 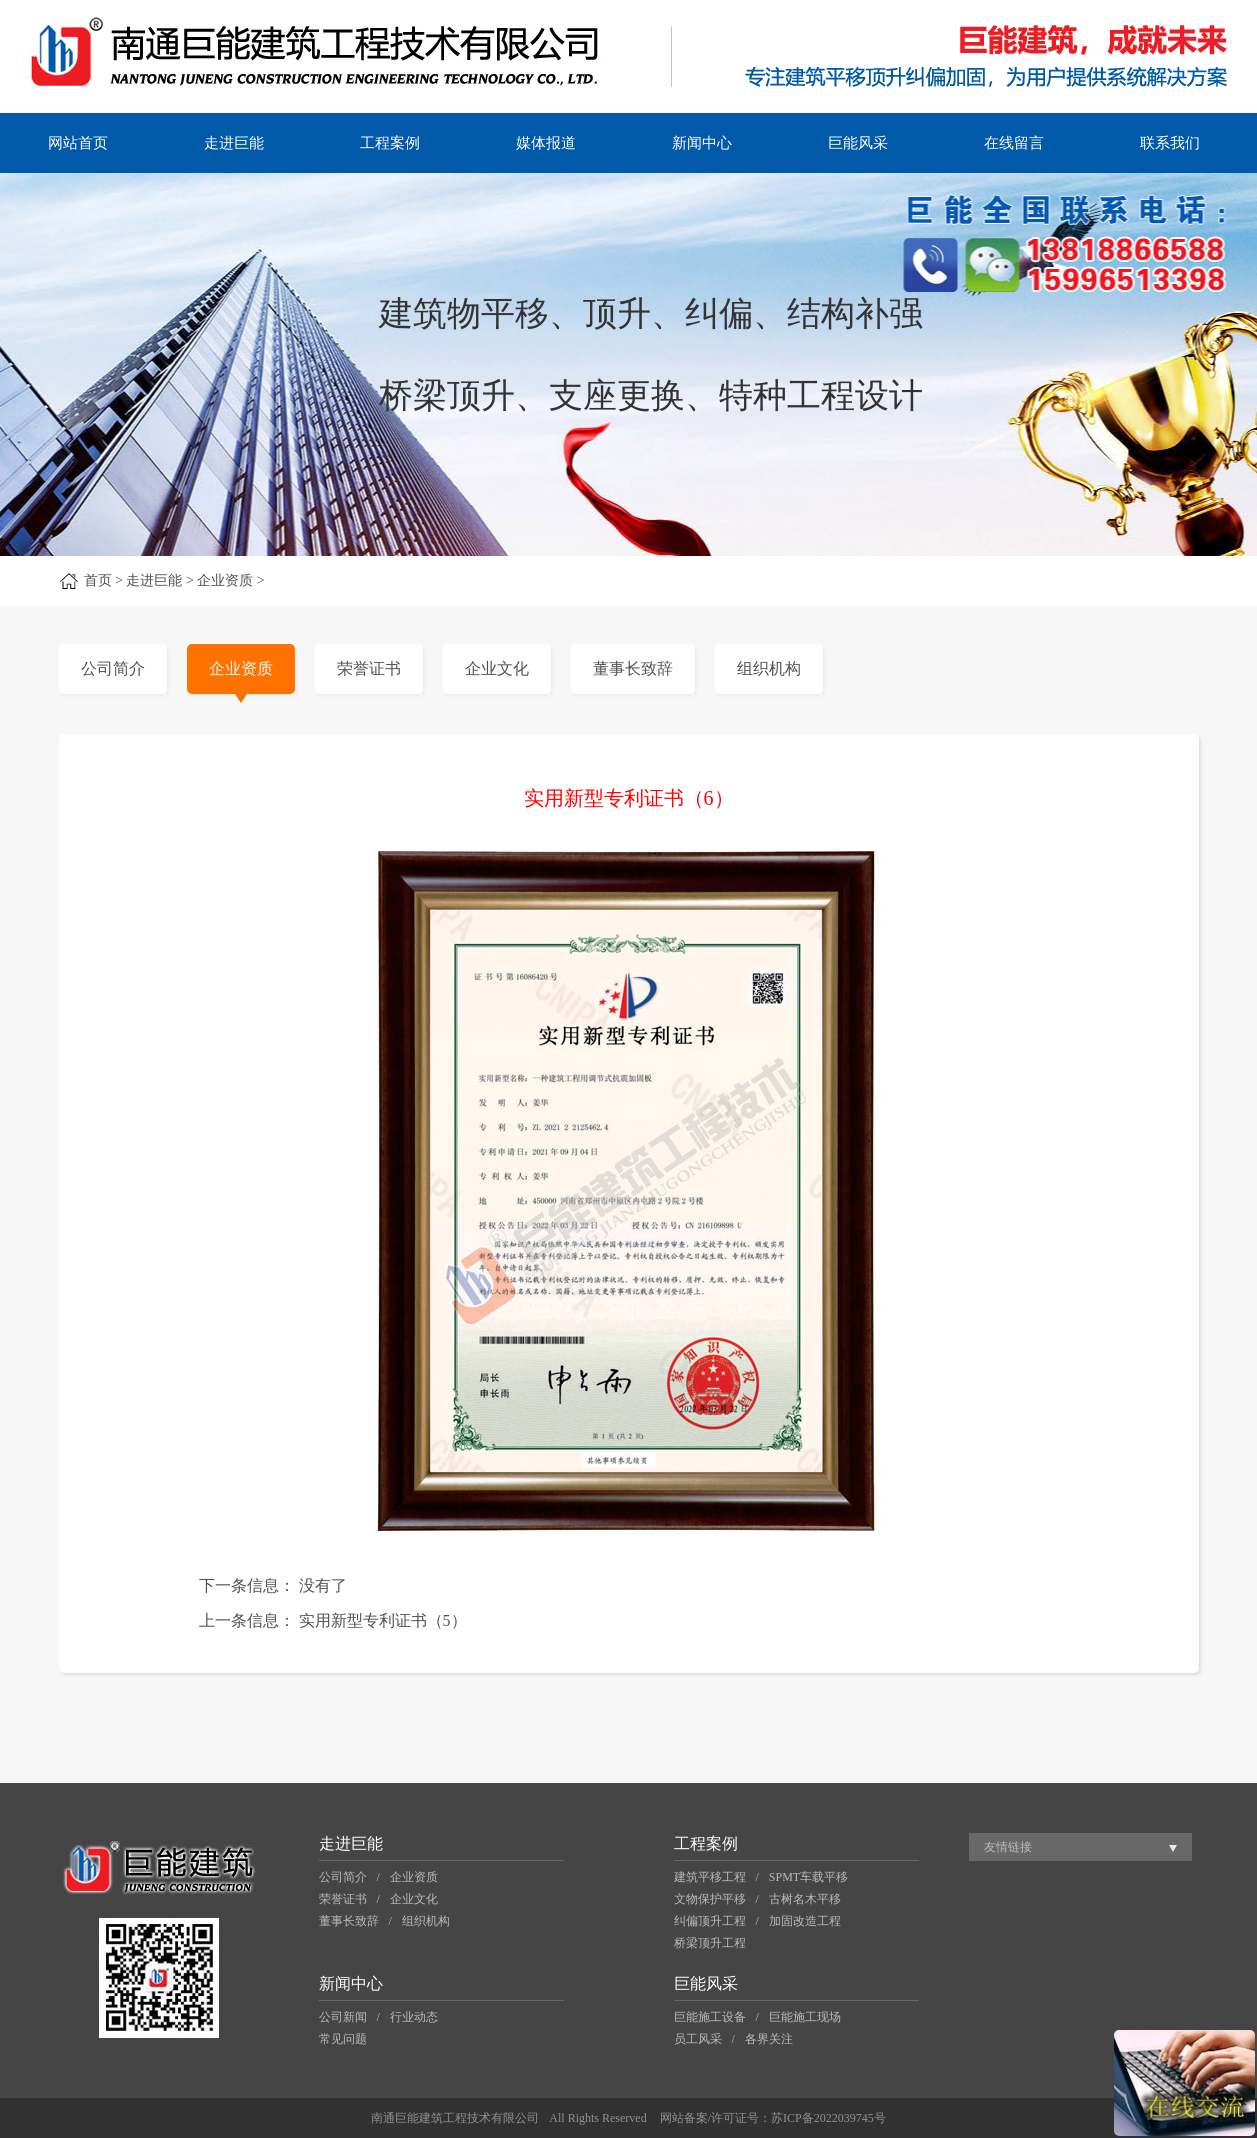 What do you see at coordinates (383, 1620) in the screenshot?
I see `实用新型专利证书（5）` at bounding box center [383, 1620].